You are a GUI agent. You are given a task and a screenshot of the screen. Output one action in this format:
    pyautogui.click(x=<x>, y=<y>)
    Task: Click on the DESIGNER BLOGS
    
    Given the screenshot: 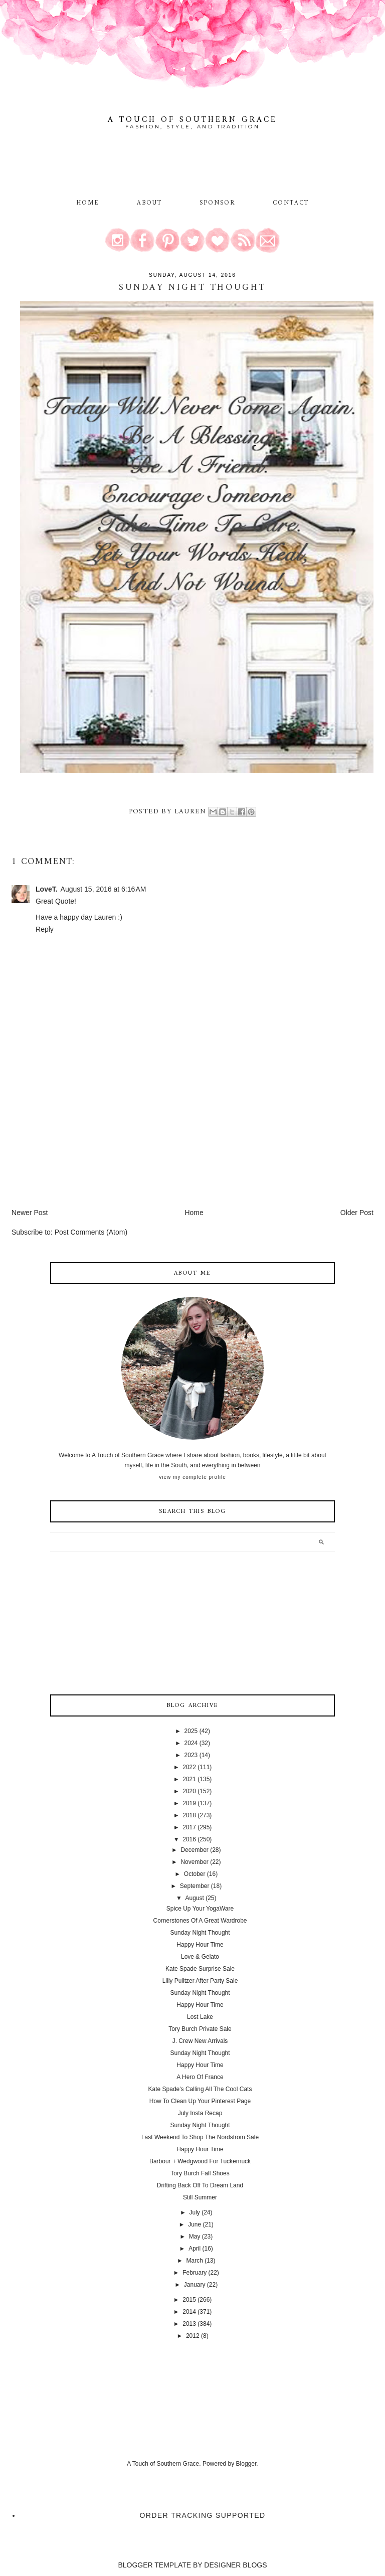 What is the action you would take?
    pyautogui.click(x=235, y=2565)
    